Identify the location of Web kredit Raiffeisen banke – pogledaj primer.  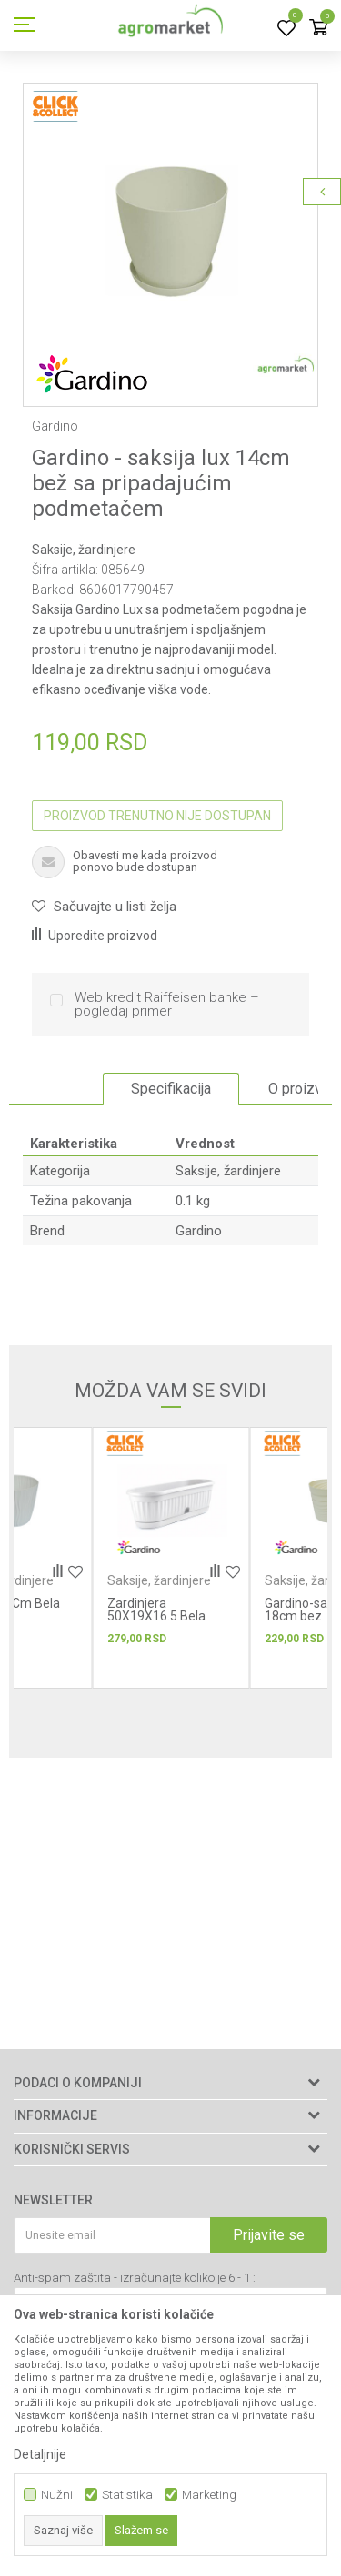
(167, 1004).